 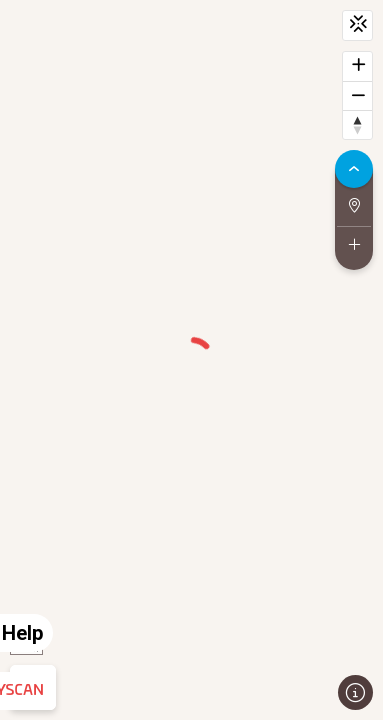 What do you see at coordinates (357, 66) in the screenshot?
I see `[Zoom in]` at bounding box center [357, 66].